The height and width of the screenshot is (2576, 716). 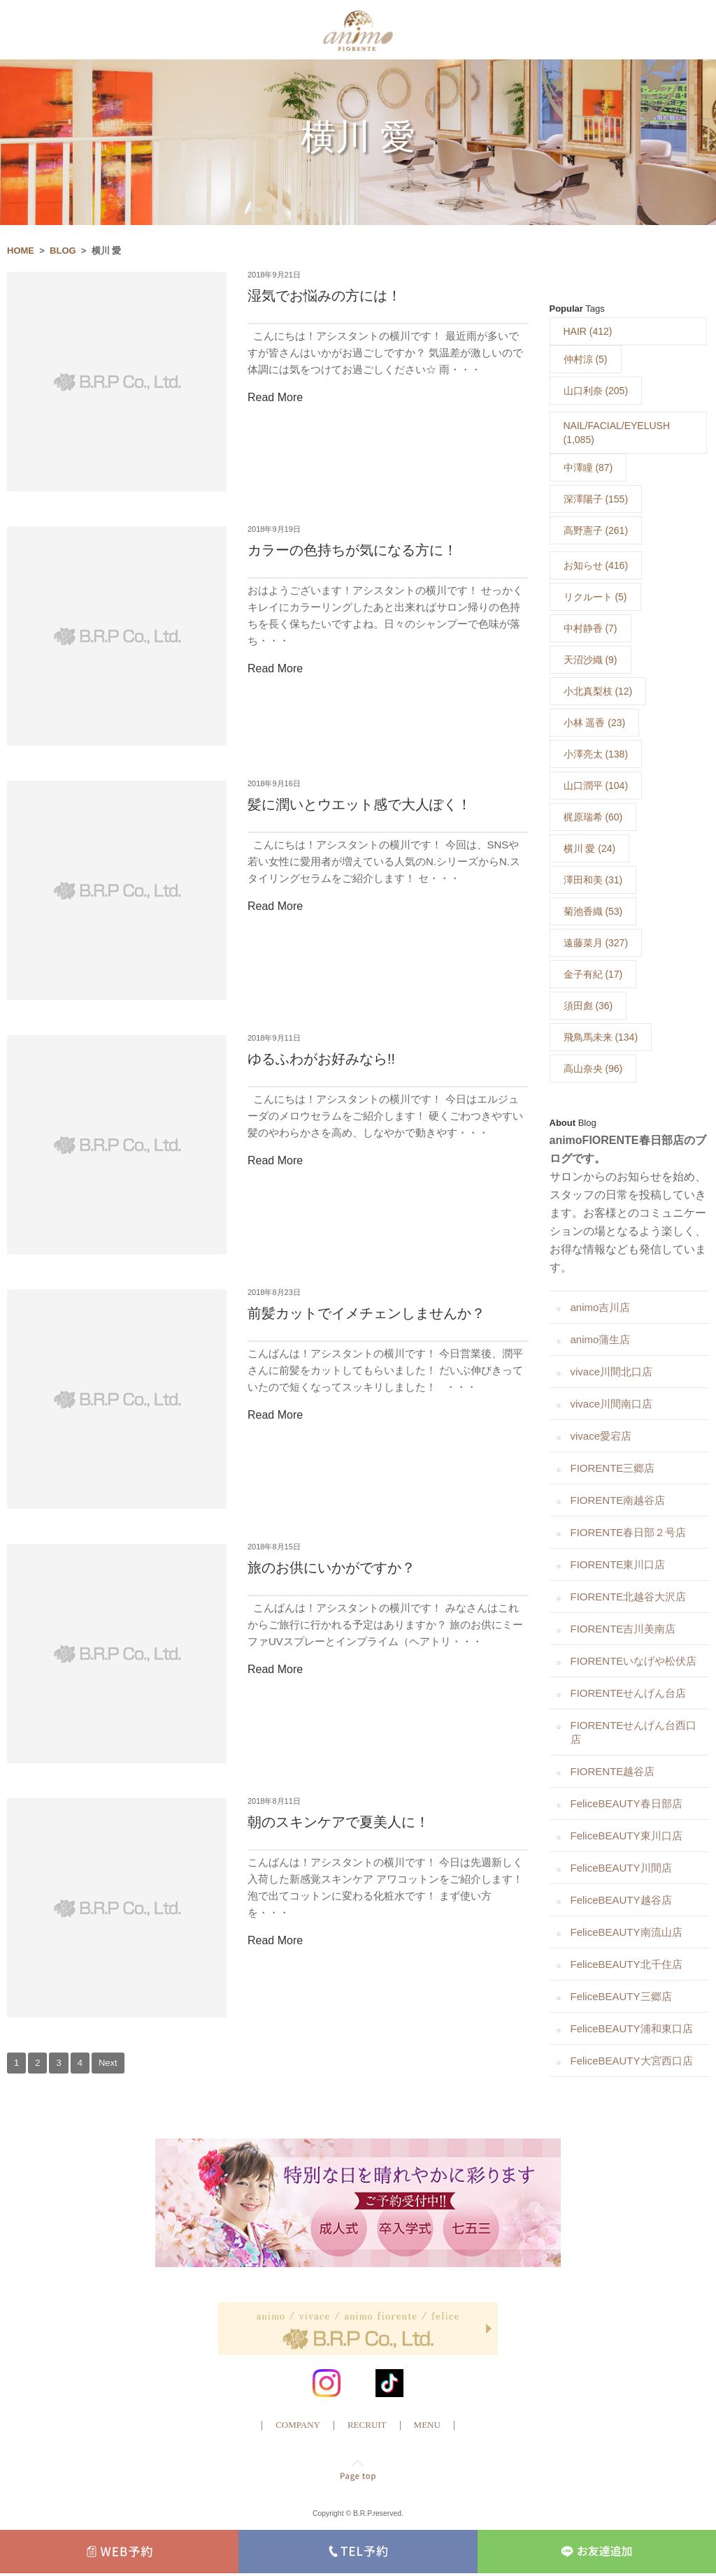 I want to click on FIORENTE越谷店, so click(x=613, y=1773).